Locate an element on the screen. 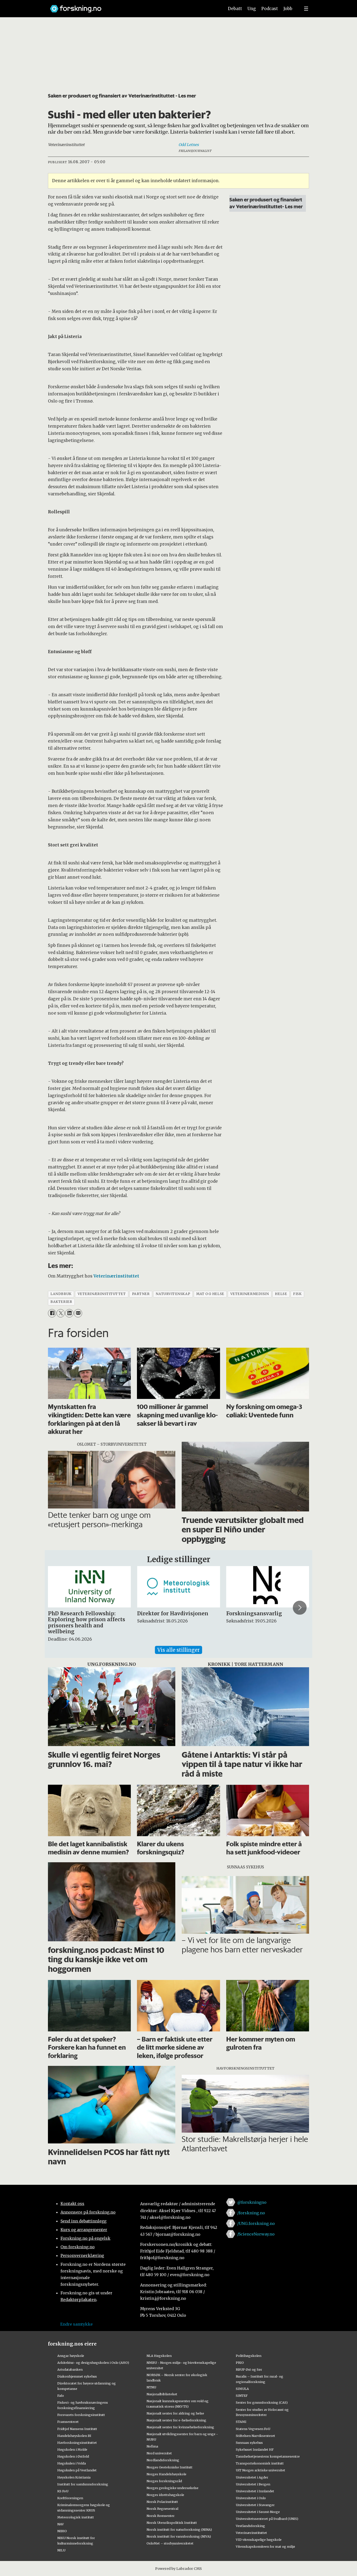 This screenshot has height=2576, width=357. Handelshøyskolen BI is located at coordinates (74, 2436).